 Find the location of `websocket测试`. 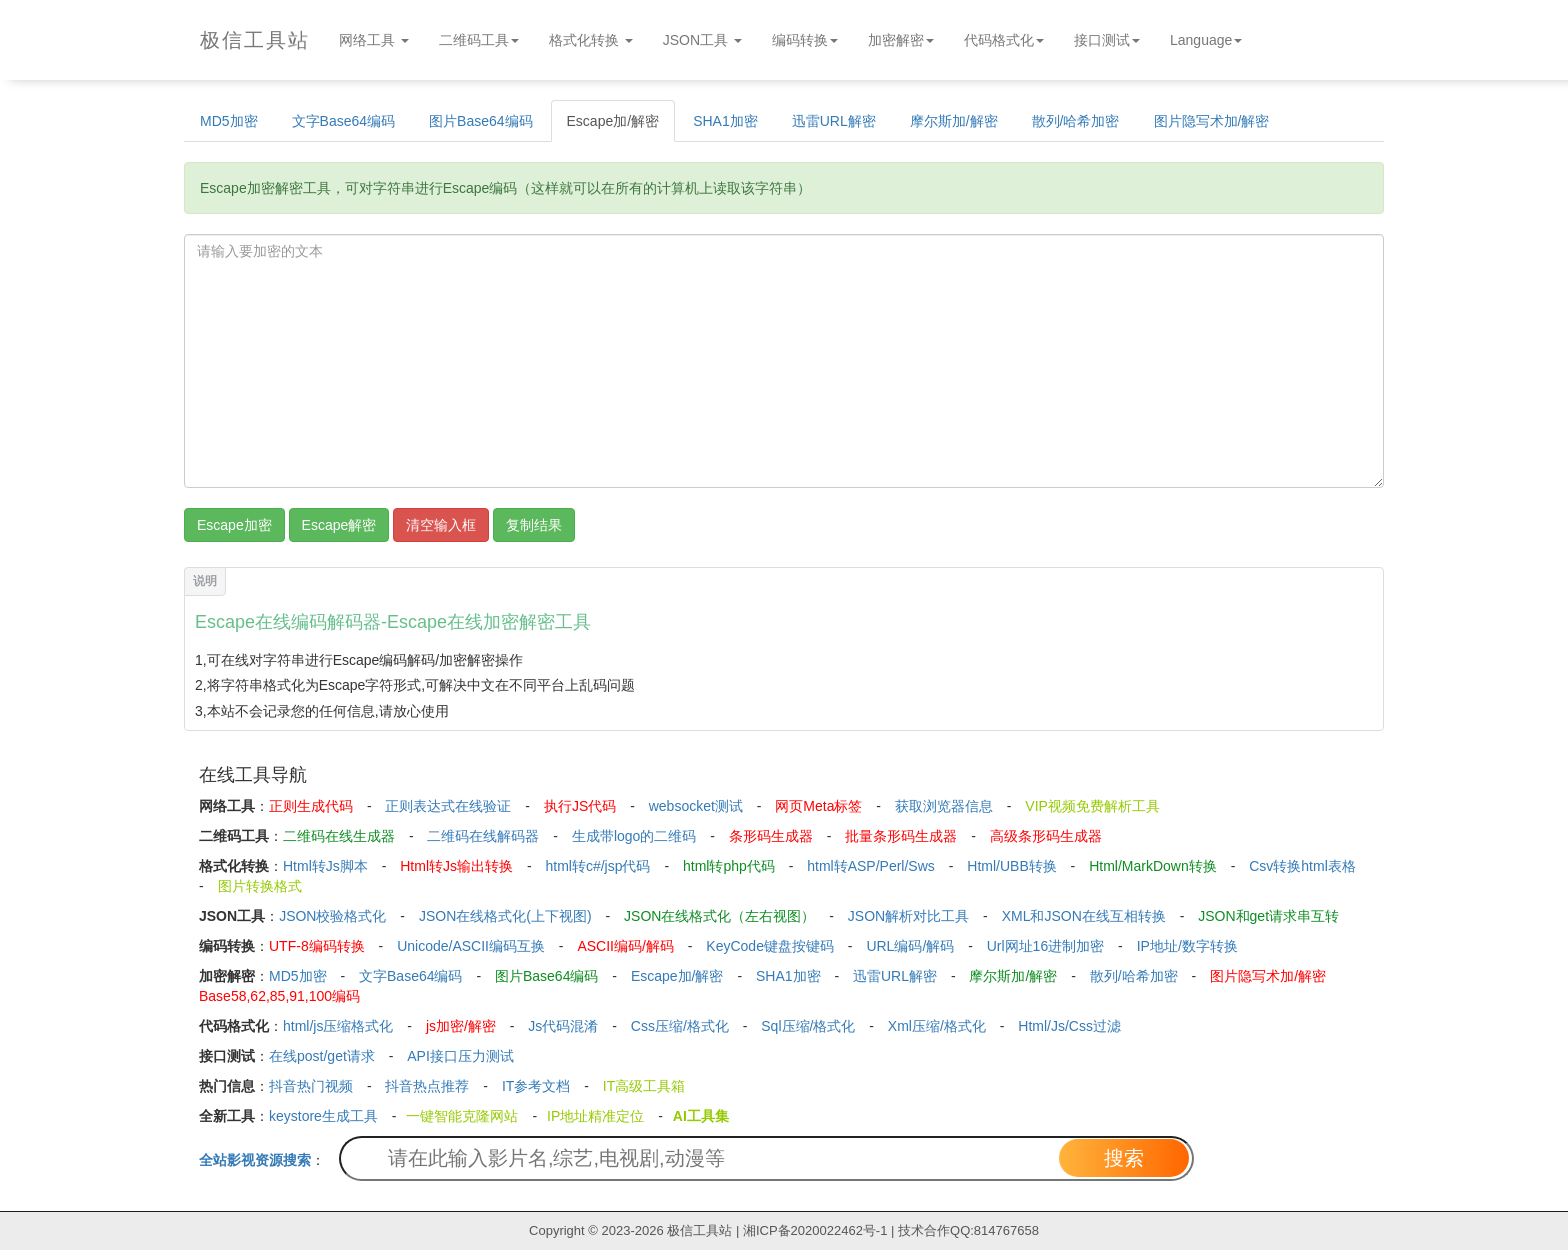

websocket测试 is located at coordinates (696, 806).